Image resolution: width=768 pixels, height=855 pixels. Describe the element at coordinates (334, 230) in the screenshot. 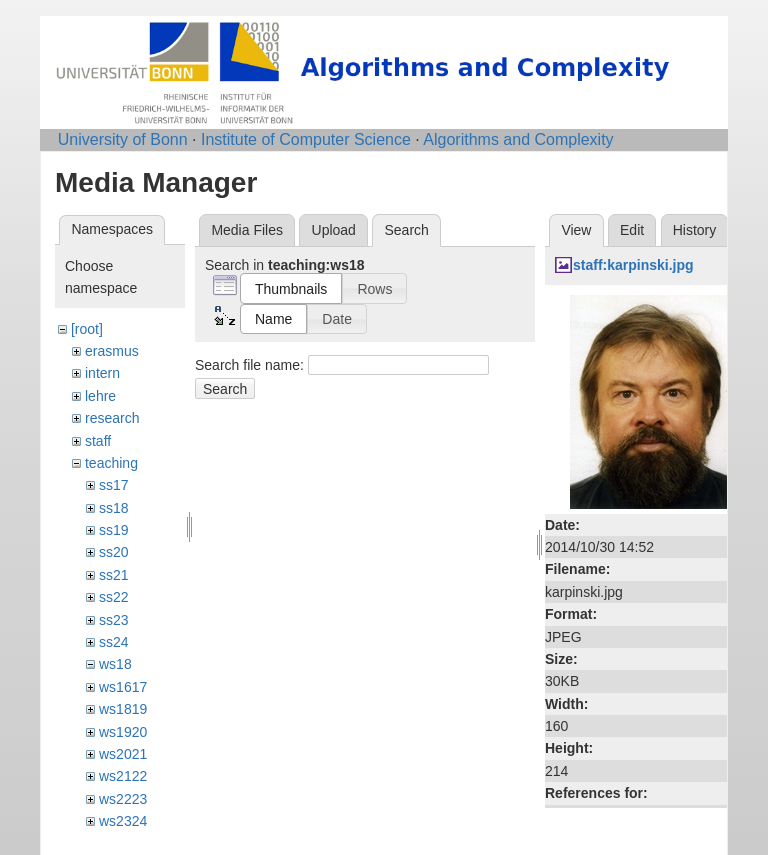

I see `Upload` at that location.